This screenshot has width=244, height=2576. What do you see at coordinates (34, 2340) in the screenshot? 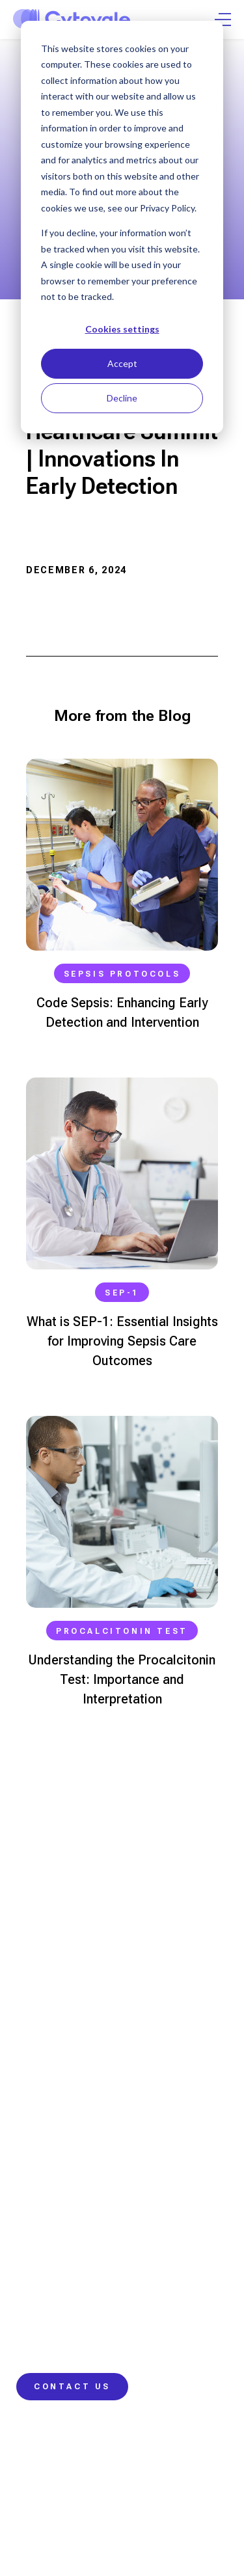
I see `Careers` at bounding box center [34, 2340].